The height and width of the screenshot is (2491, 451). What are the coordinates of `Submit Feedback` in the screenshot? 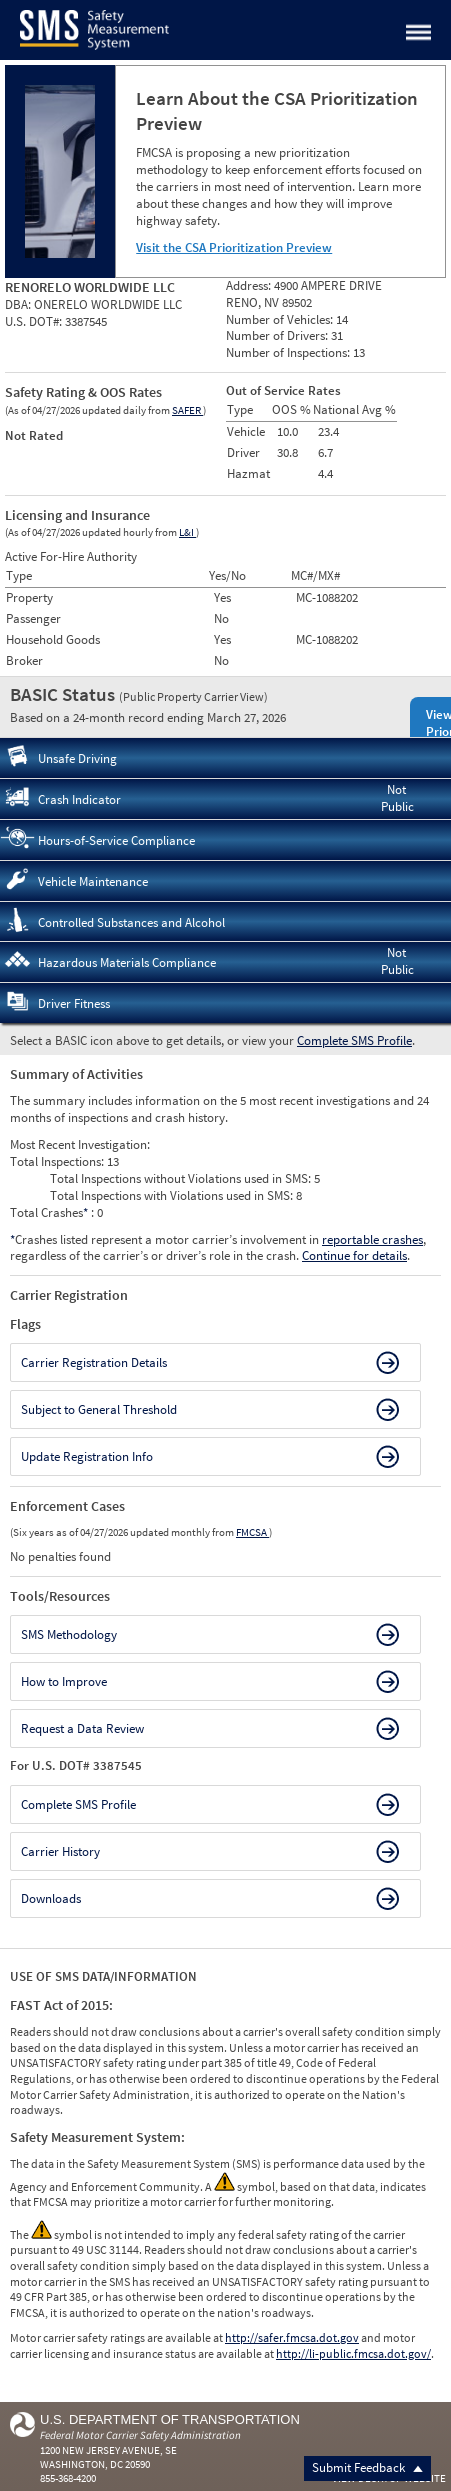 It's located at (367, 2467).